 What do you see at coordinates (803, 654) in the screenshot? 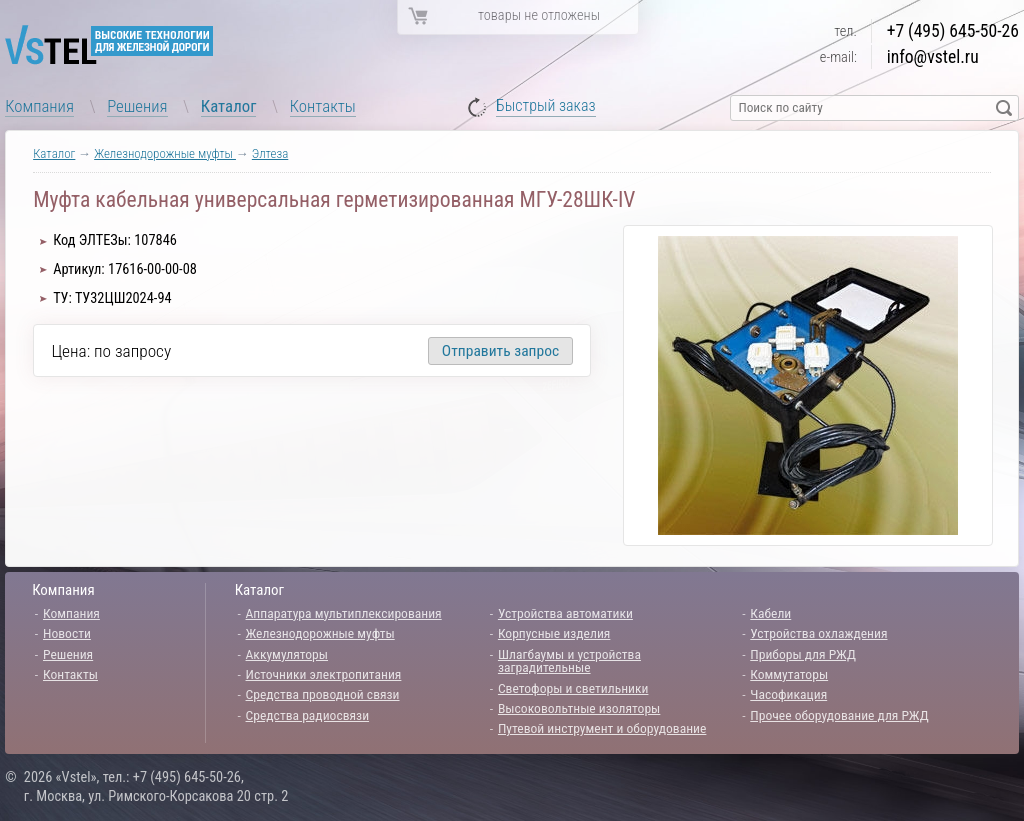
I see `Приборы для РЖД` at bounding box center [803, 654].